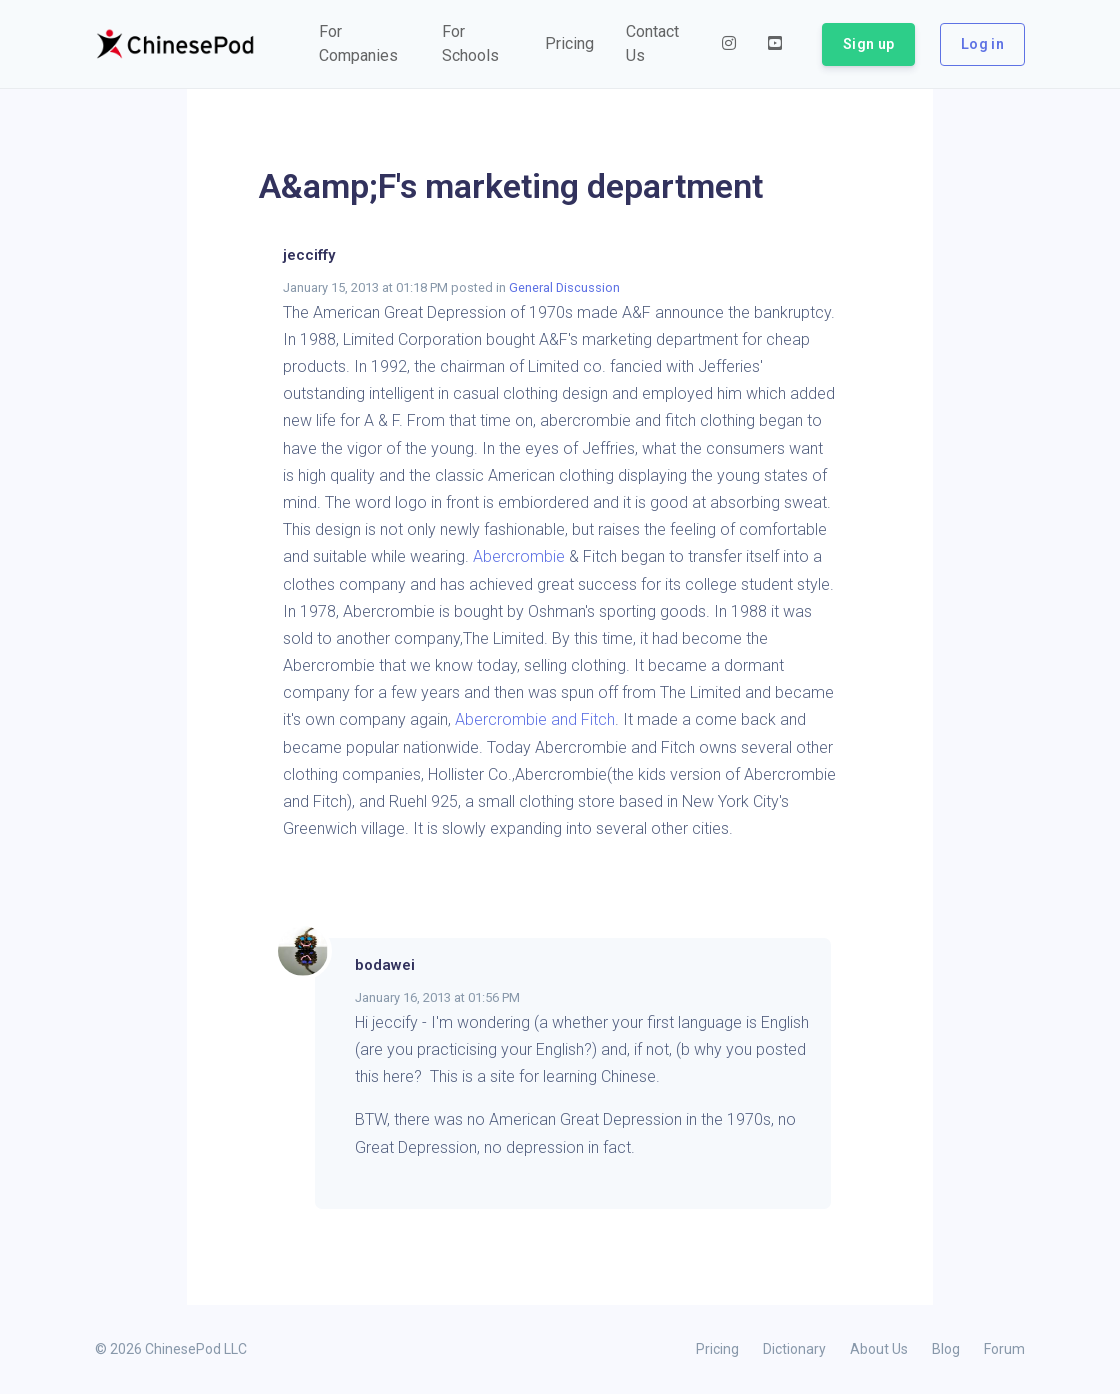 The height and width of the screenshot is (1394, 1120). What do you see at coordinates (717, 1349) in the screenshot?
I see `Pricing` at bounding box center [717, 1349].